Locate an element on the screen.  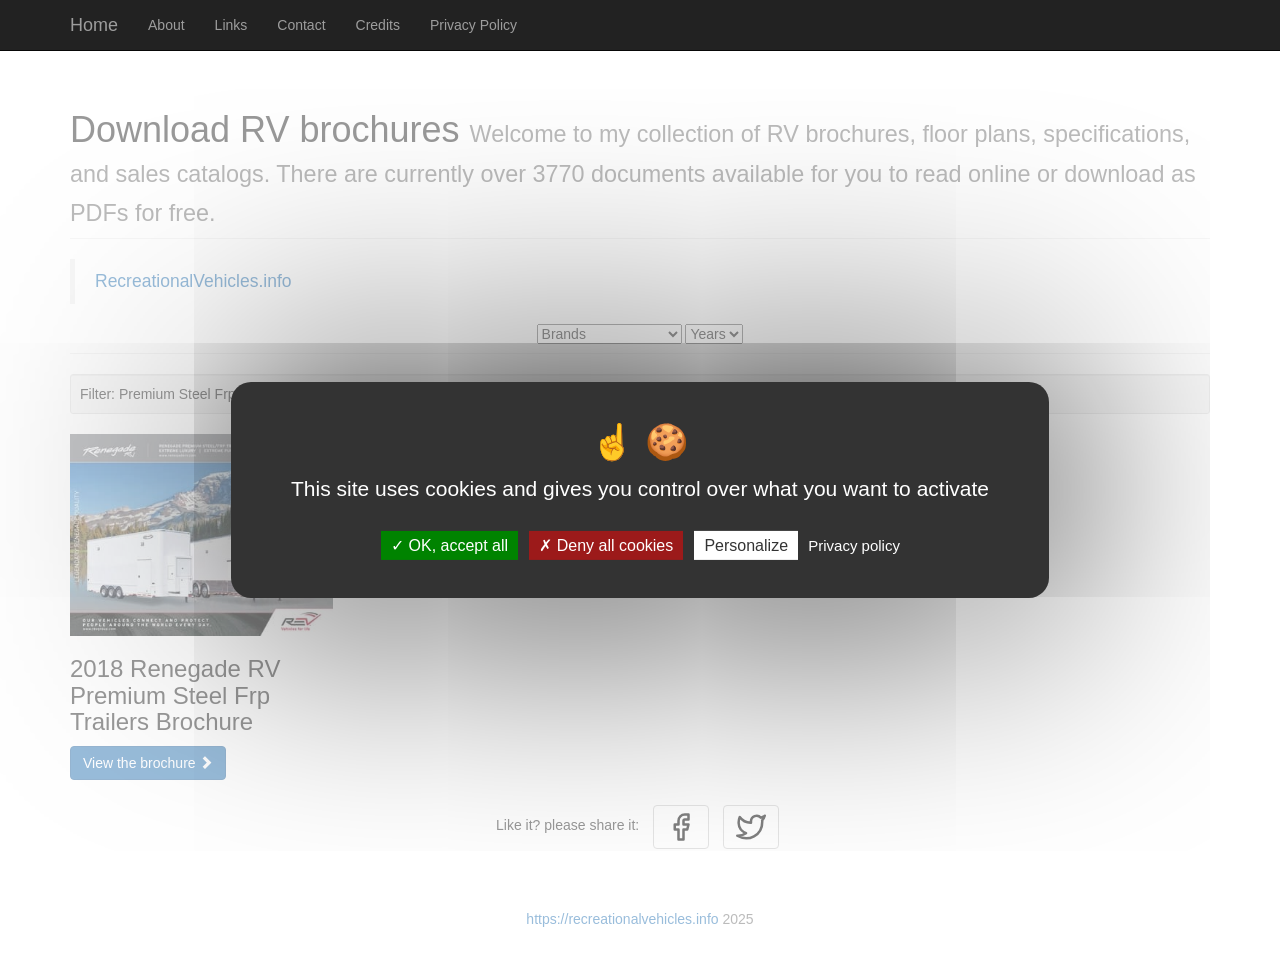
Privacy policy [link] is located at coordinates (854, 544).